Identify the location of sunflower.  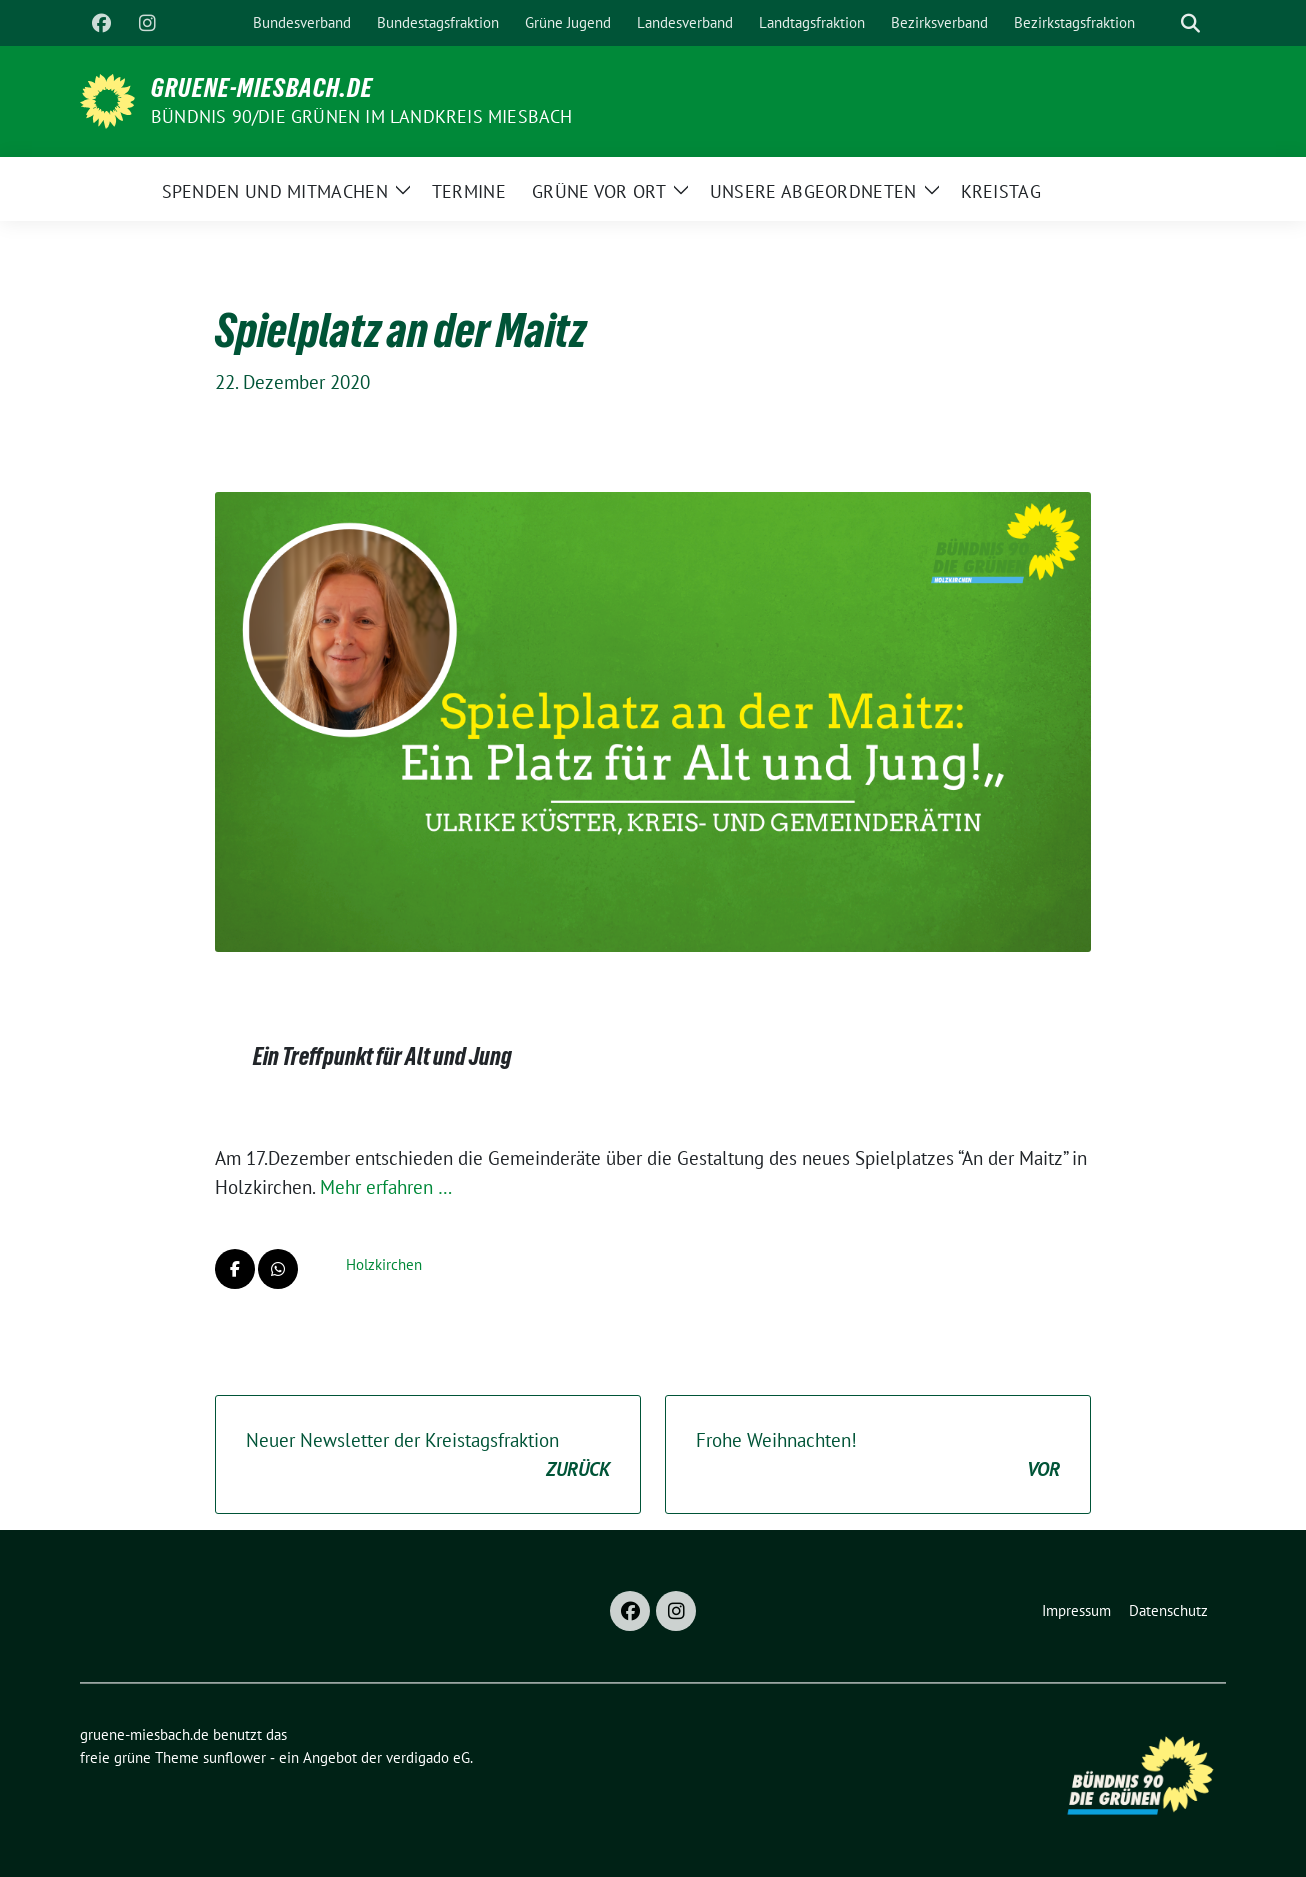
(234, 1757).